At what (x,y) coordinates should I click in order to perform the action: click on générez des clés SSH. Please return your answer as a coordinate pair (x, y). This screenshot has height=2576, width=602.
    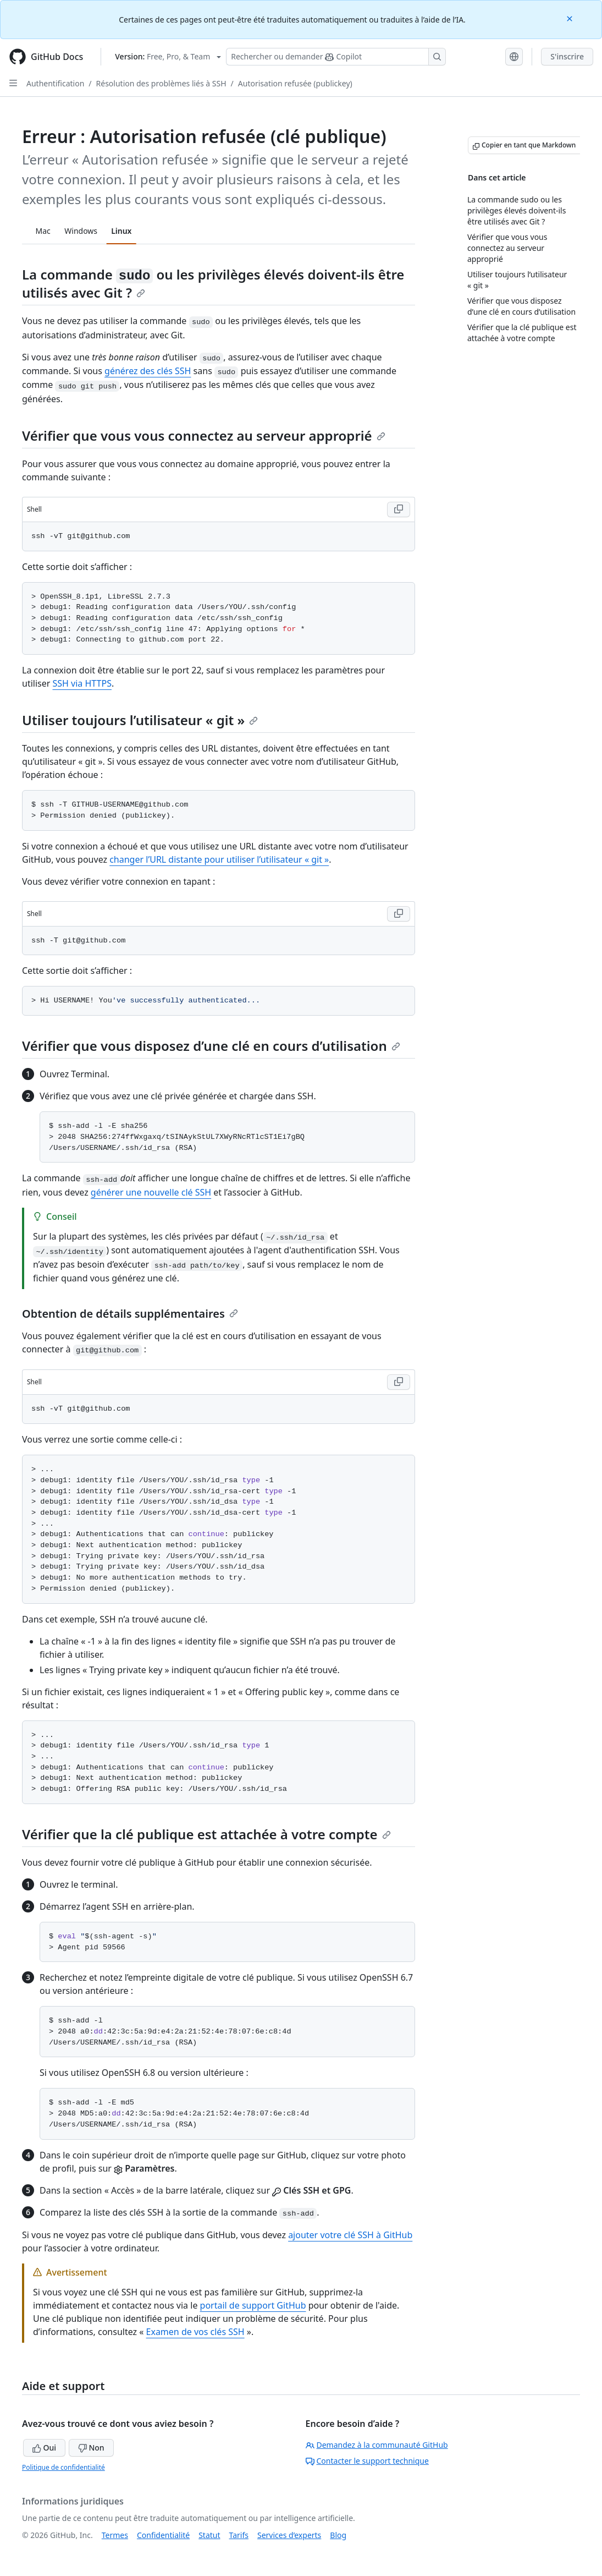
    Looking at the image, I should click on (147, 371).